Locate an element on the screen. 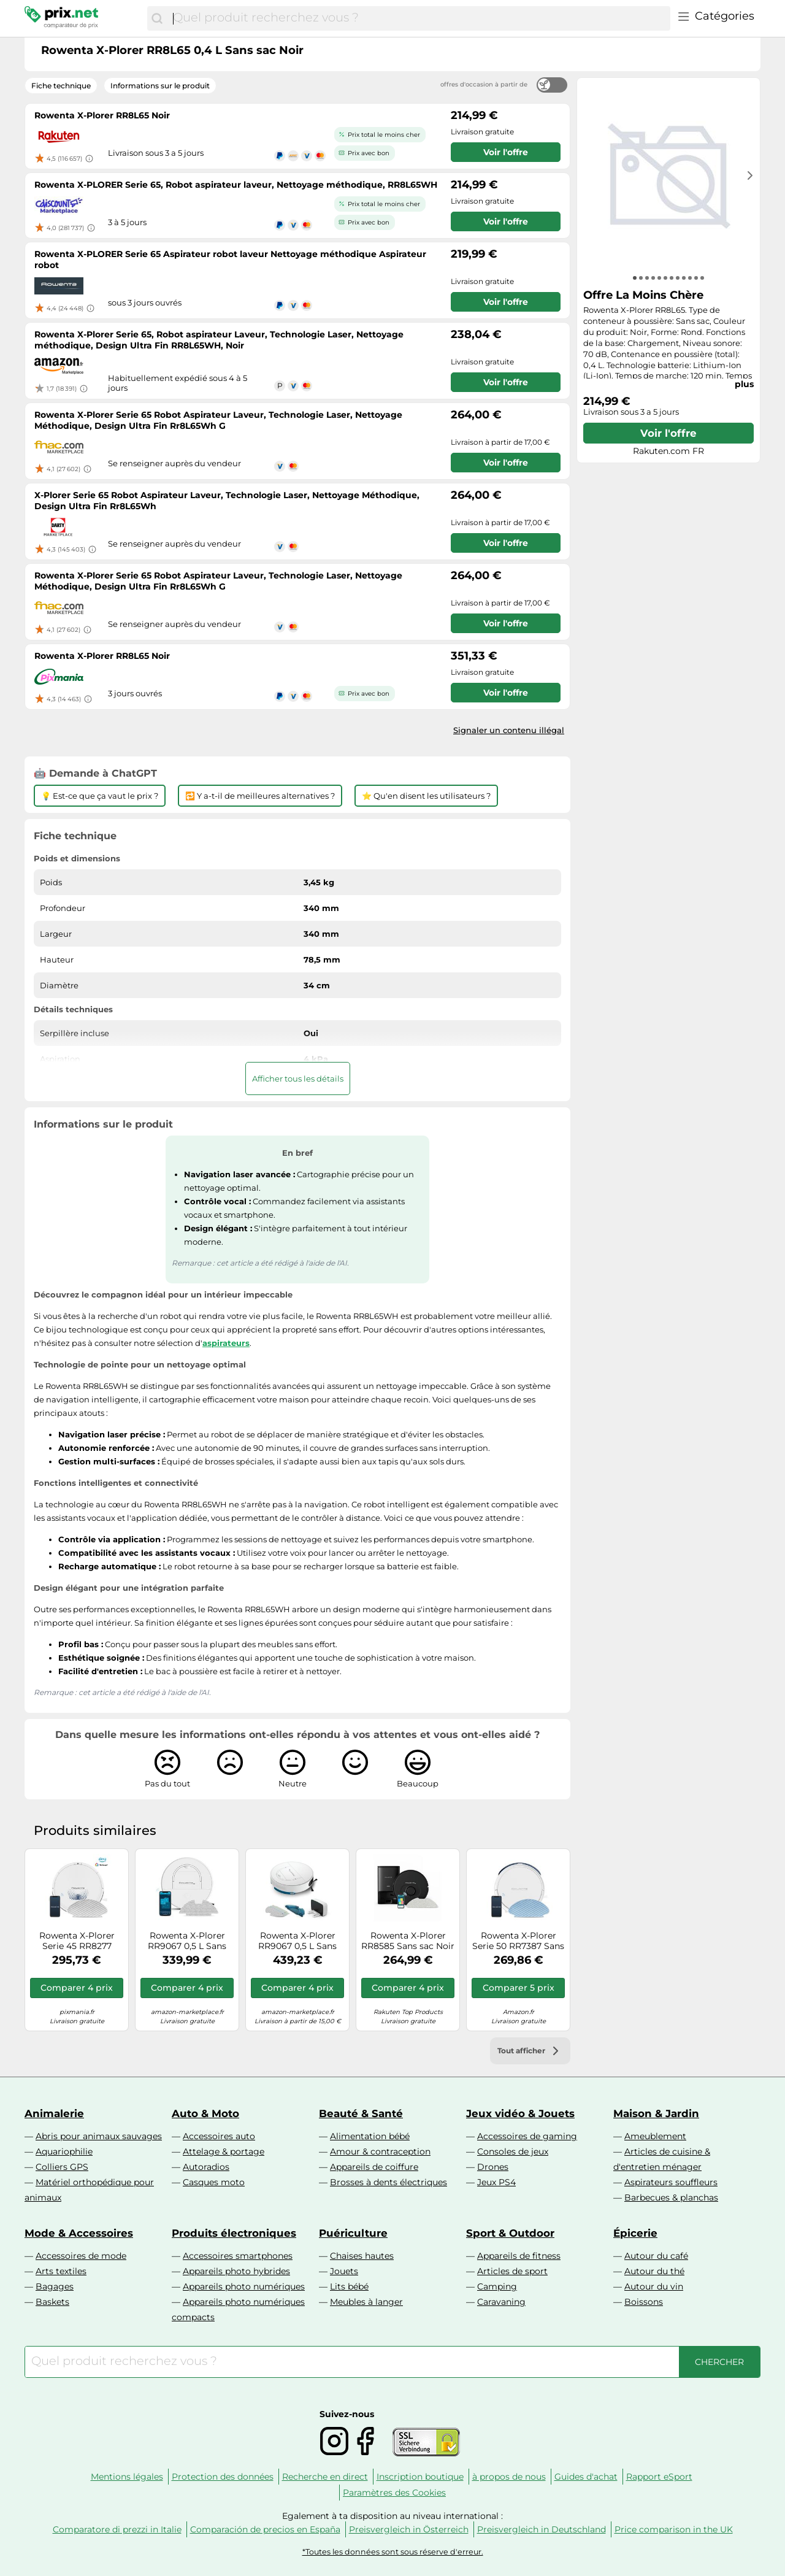 The image size is (785, 2576). Boissons is located at coordinates (643, 2301).